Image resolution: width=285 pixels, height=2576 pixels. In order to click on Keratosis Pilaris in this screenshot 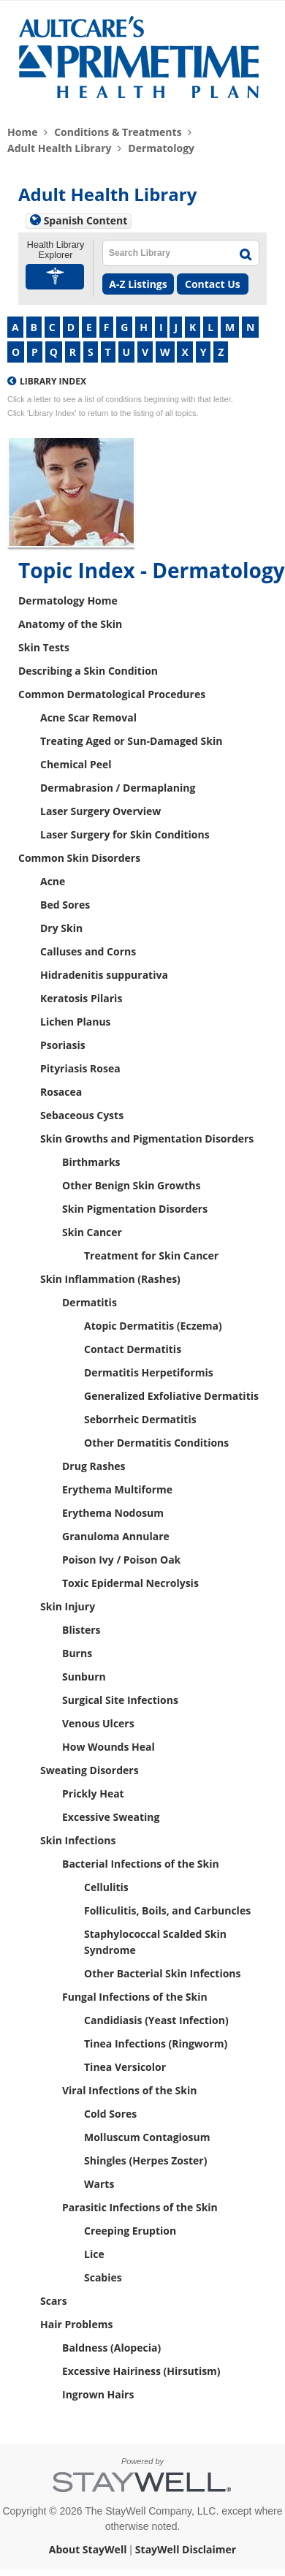, I will do `click(81, 998)`.